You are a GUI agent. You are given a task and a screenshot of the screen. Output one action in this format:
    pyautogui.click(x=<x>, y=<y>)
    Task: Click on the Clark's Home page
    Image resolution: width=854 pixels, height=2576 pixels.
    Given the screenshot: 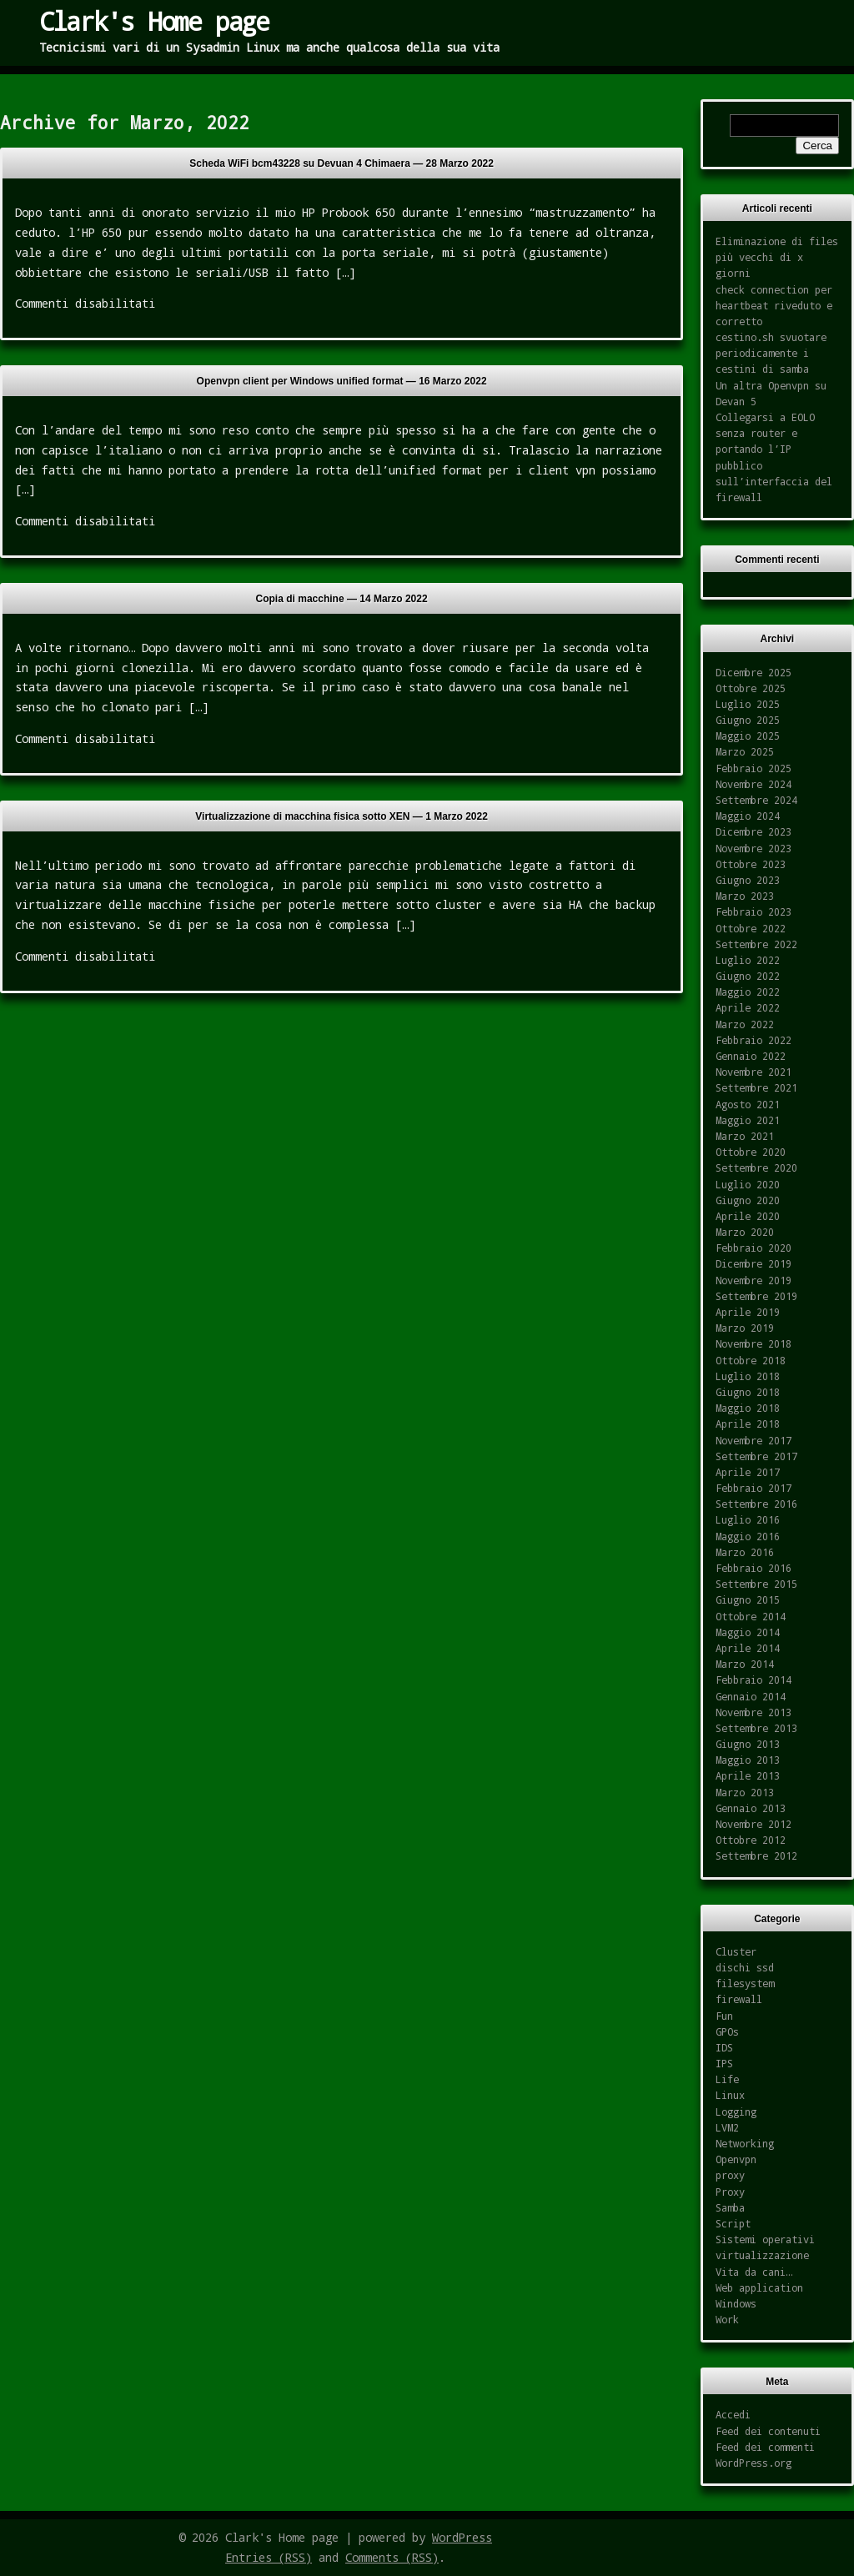 What is the action you would take?
    pyautogui.click(x=154, y=21)
    